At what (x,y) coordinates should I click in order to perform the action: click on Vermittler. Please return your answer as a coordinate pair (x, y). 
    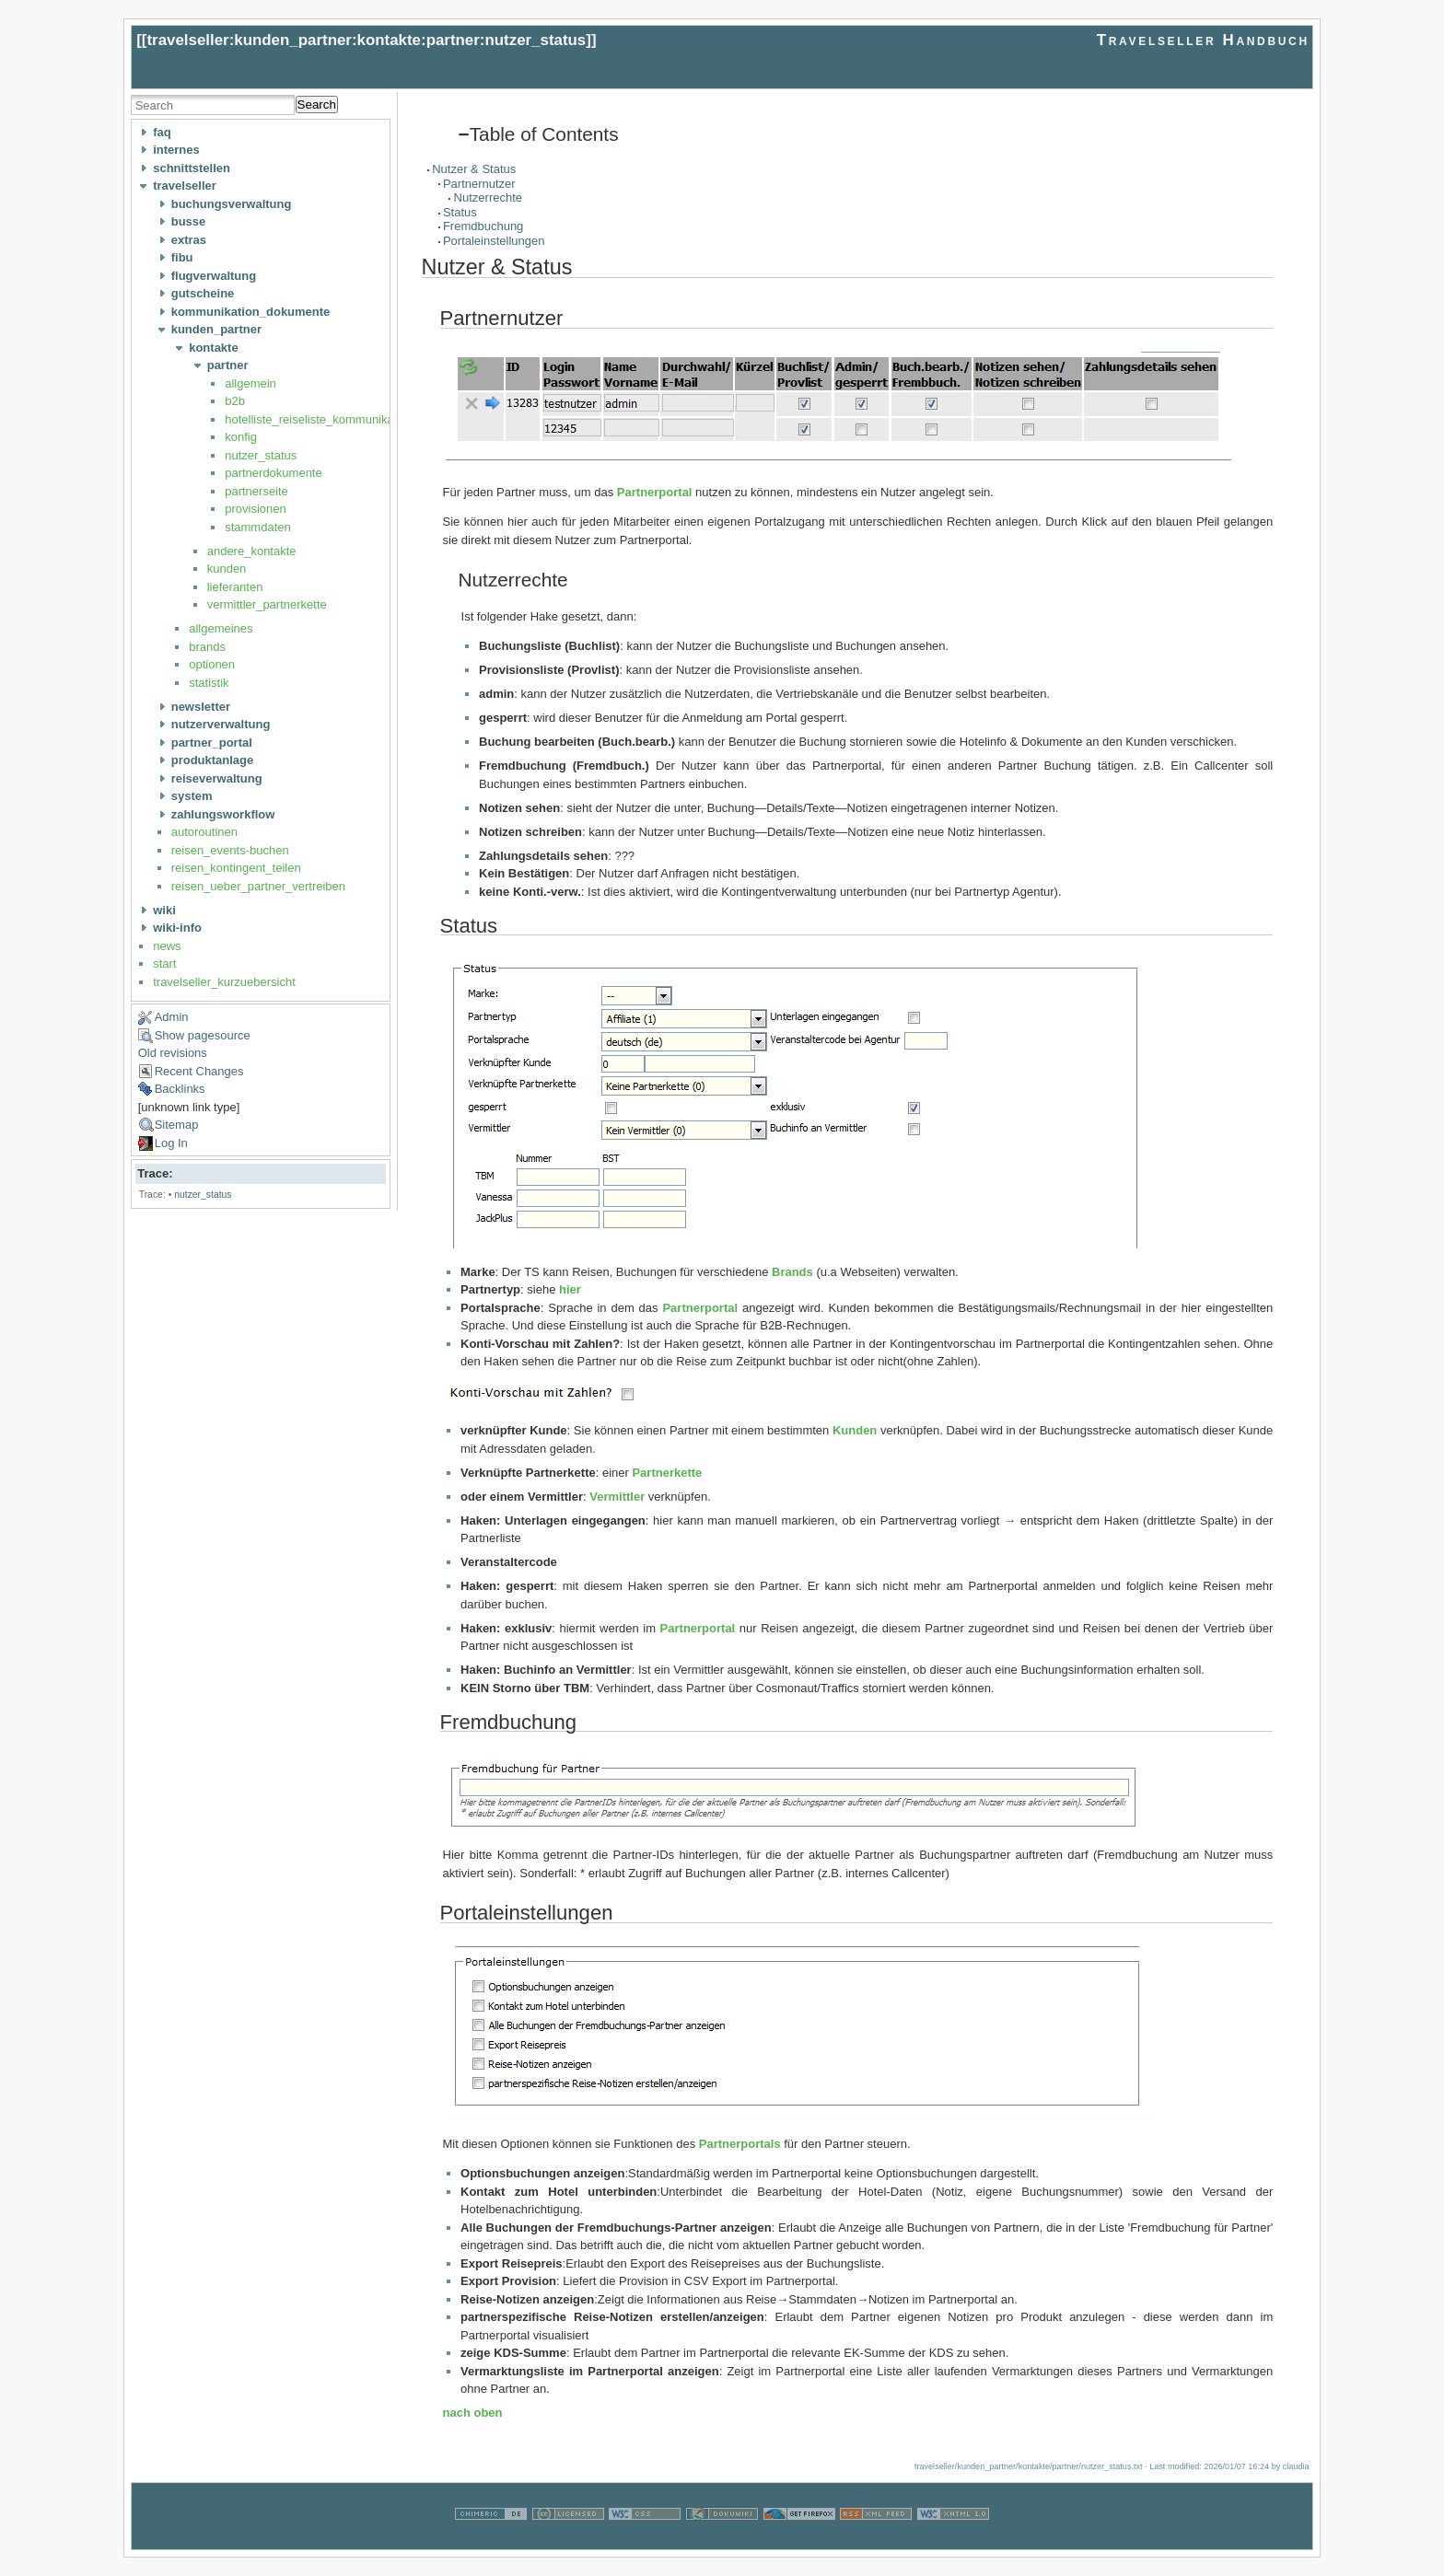
    Looking at the image, I should click on (617, 1496).